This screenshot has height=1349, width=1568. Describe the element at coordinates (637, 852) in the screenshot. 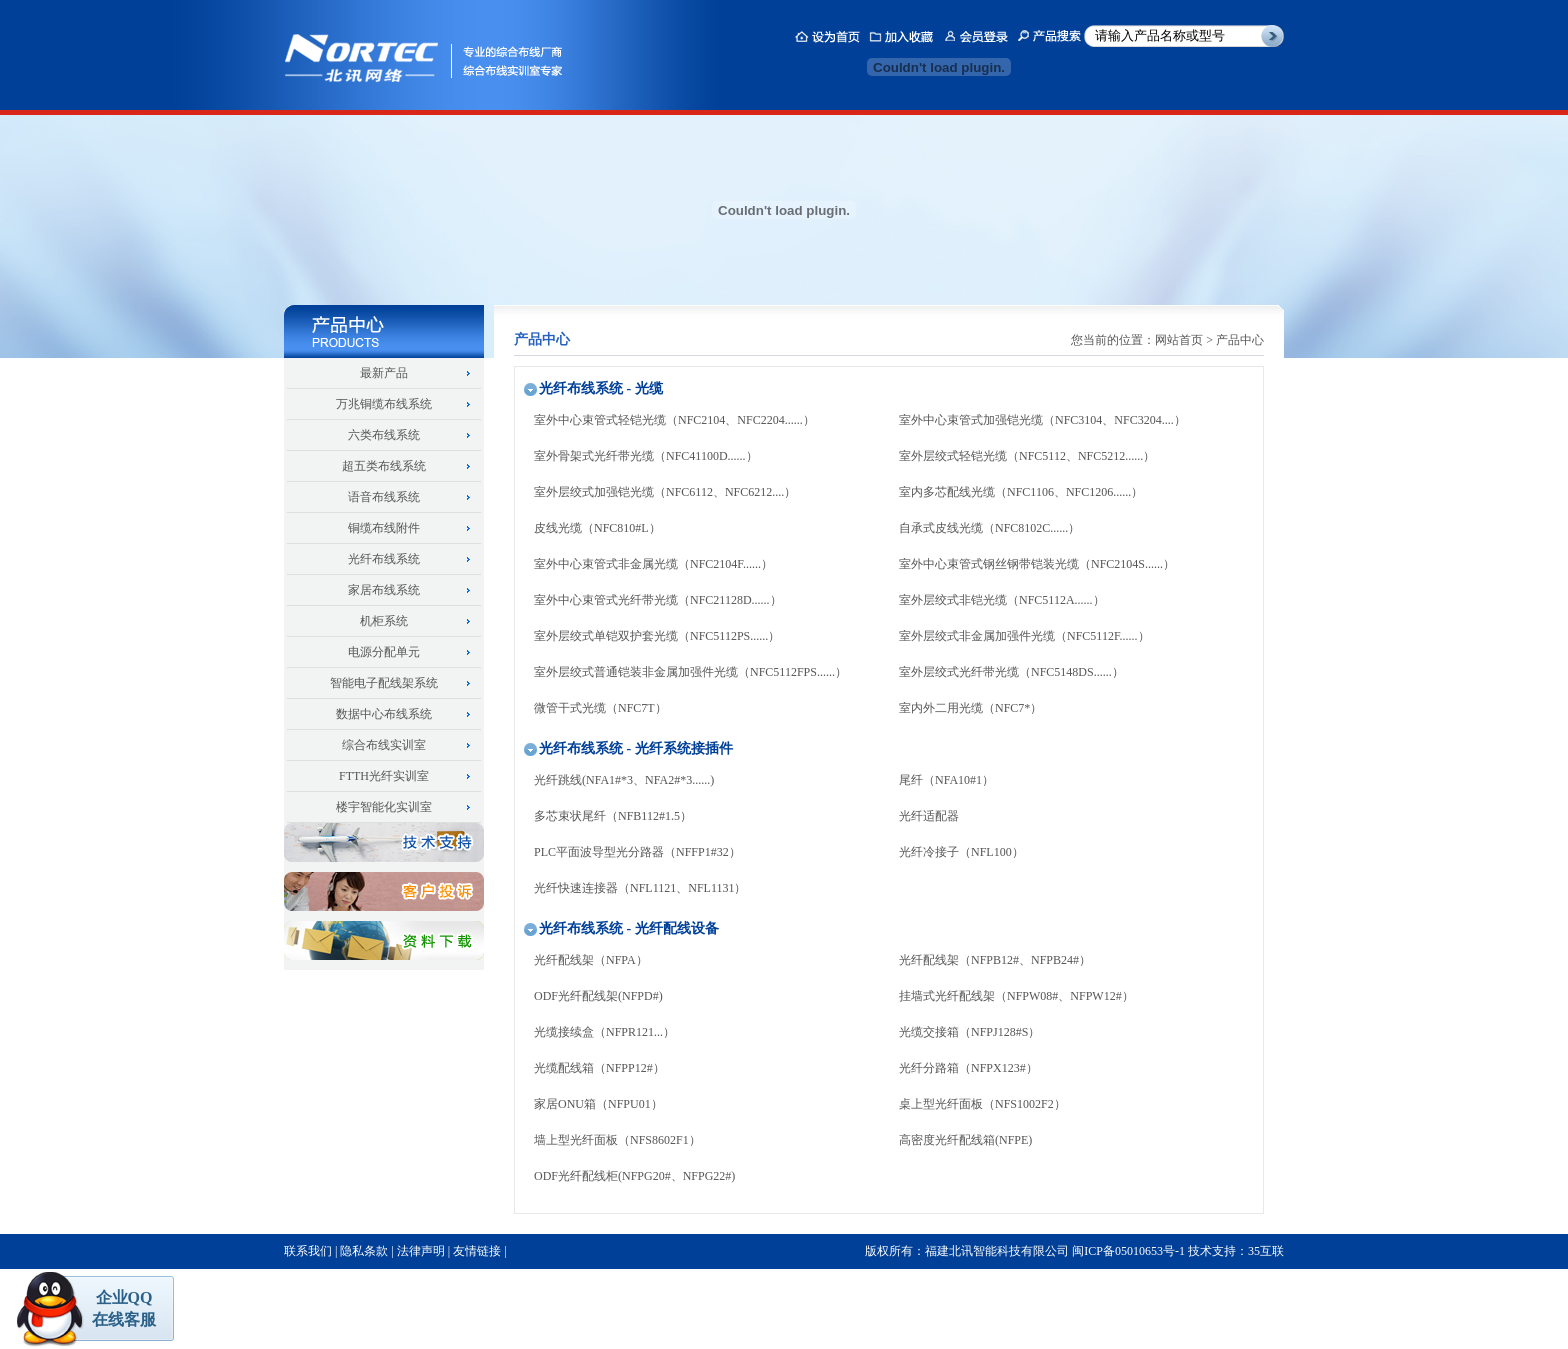

I see `PLC平面波导型光分路器（NFFP1#32）` at that location.